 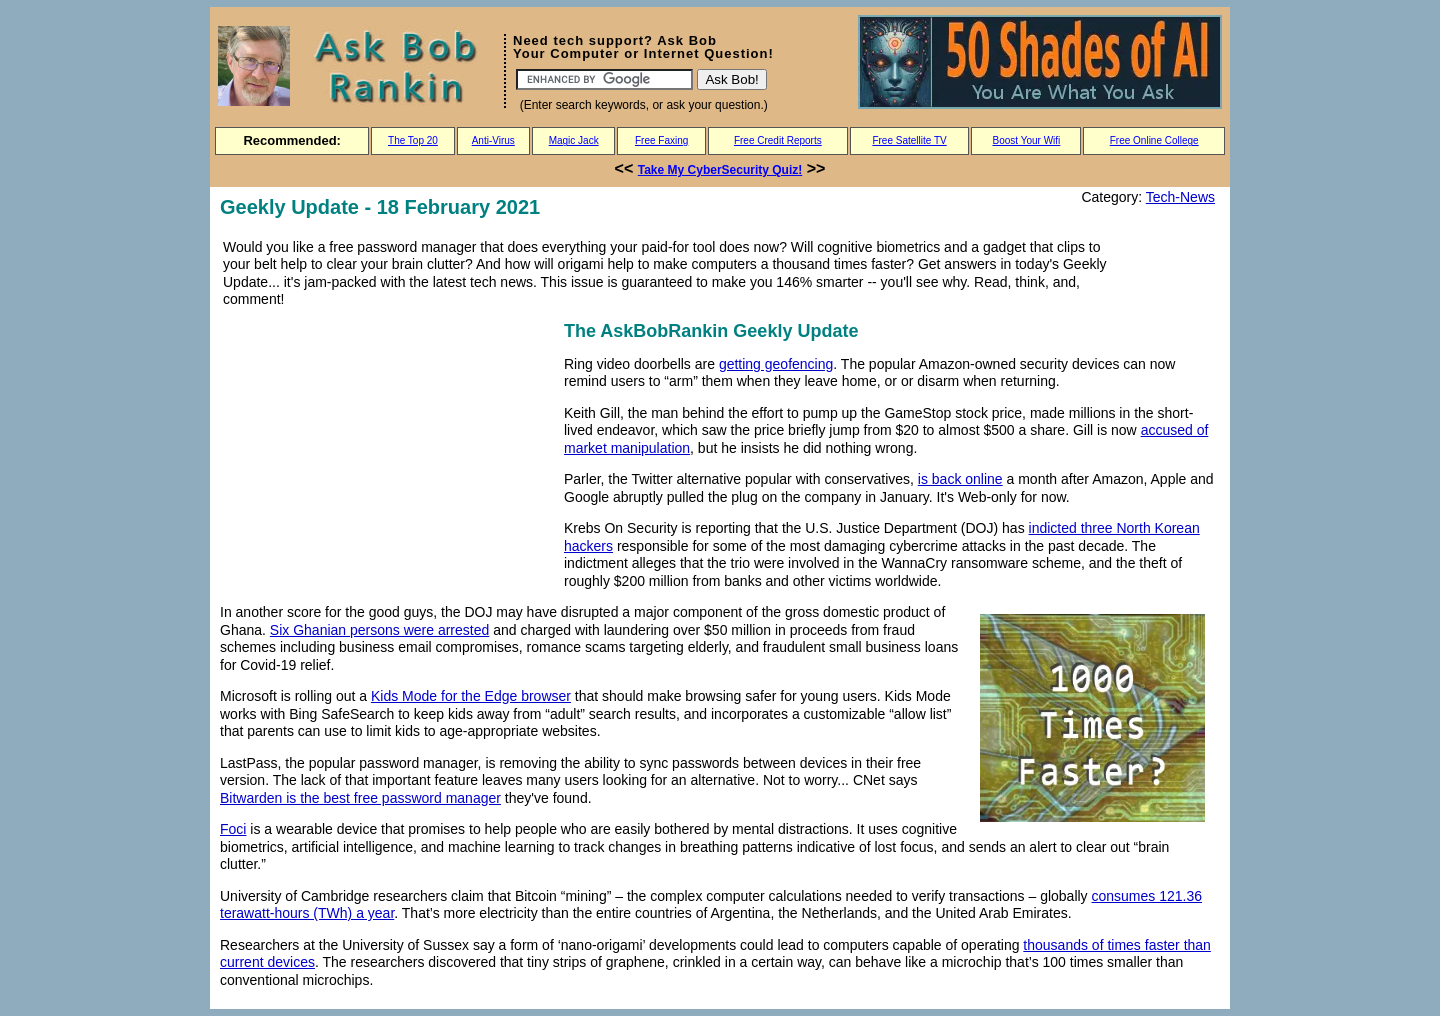 What do you see at coordinates (233, 829) in the screenshot?
I see `Foci` at bounding box center [233, 829].